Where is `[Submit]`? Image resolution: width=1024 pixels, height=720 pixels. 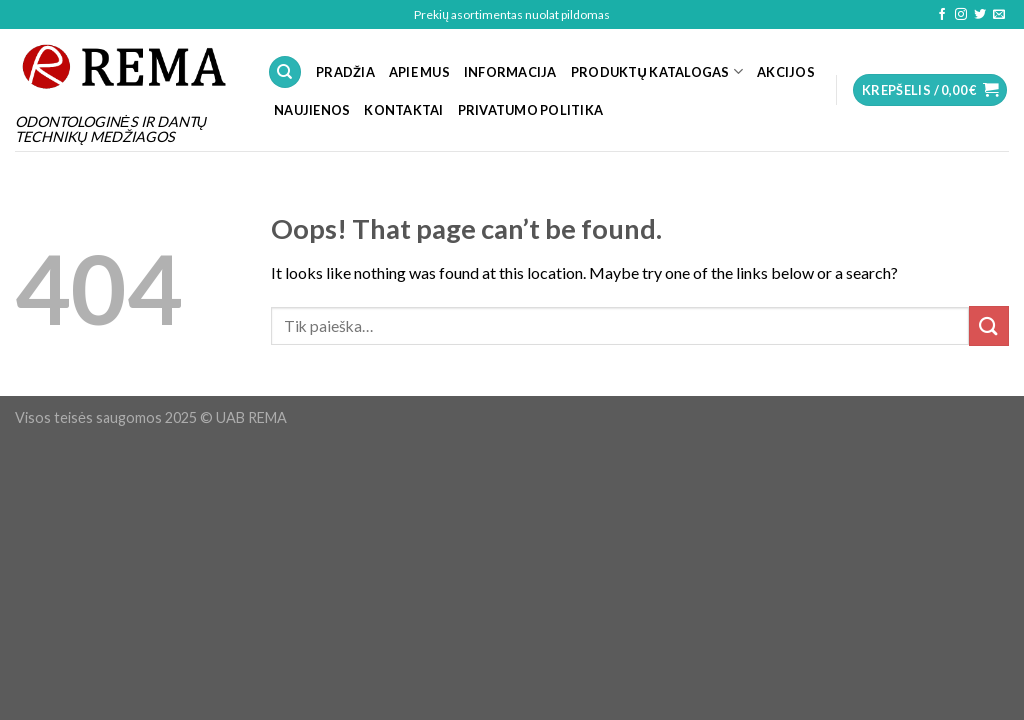 [Submit] is located at coordinates (989, 325).